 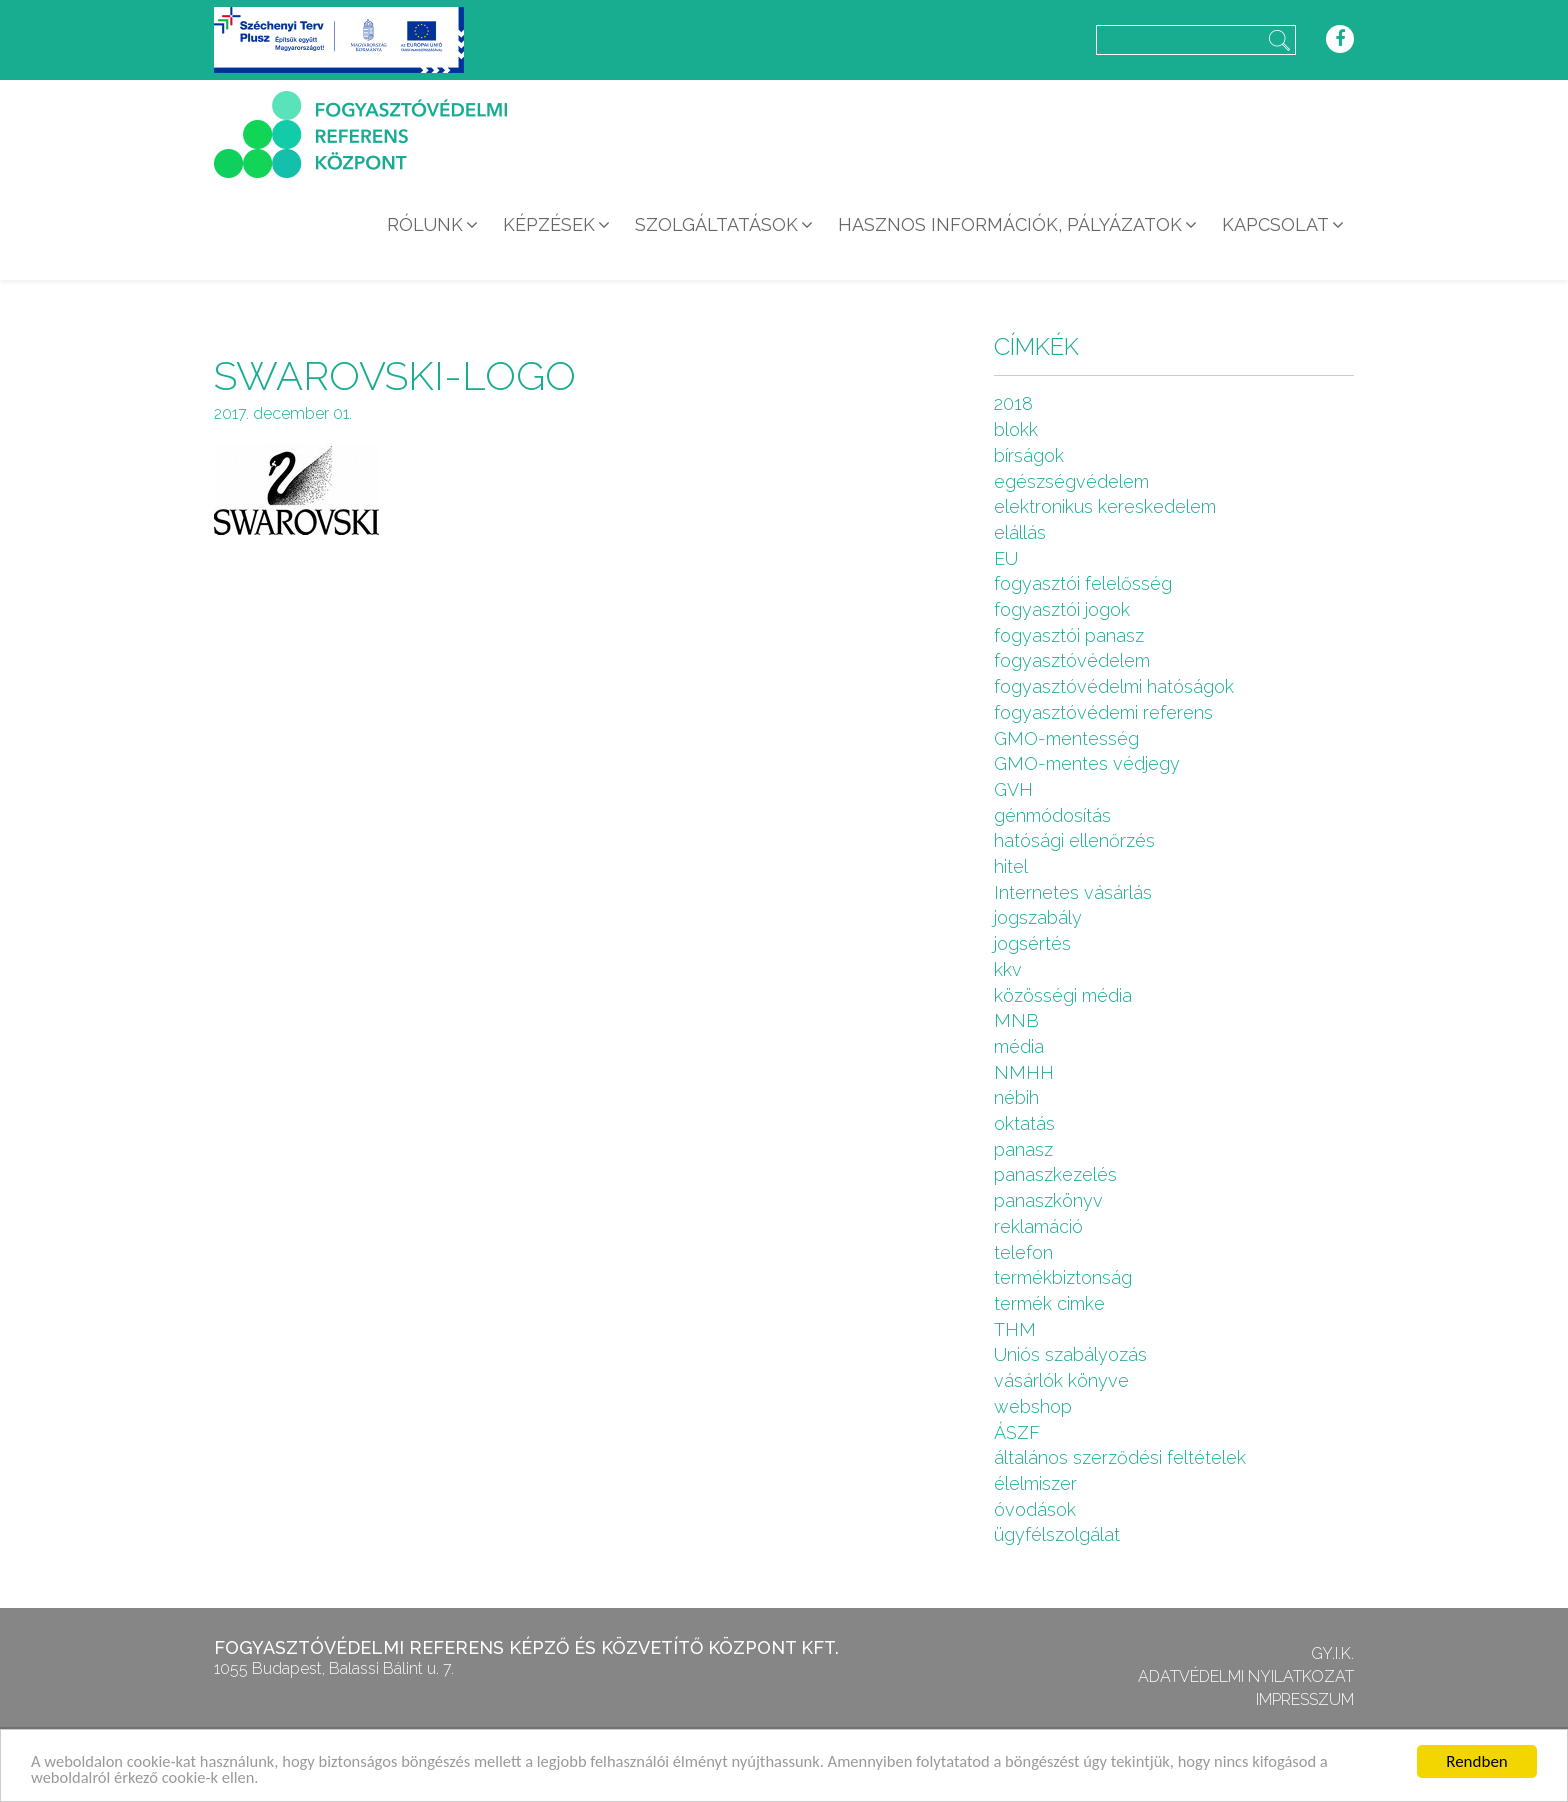 I want to click on telefon [telefon (1 elem)], so click(x=1023, y=1252).